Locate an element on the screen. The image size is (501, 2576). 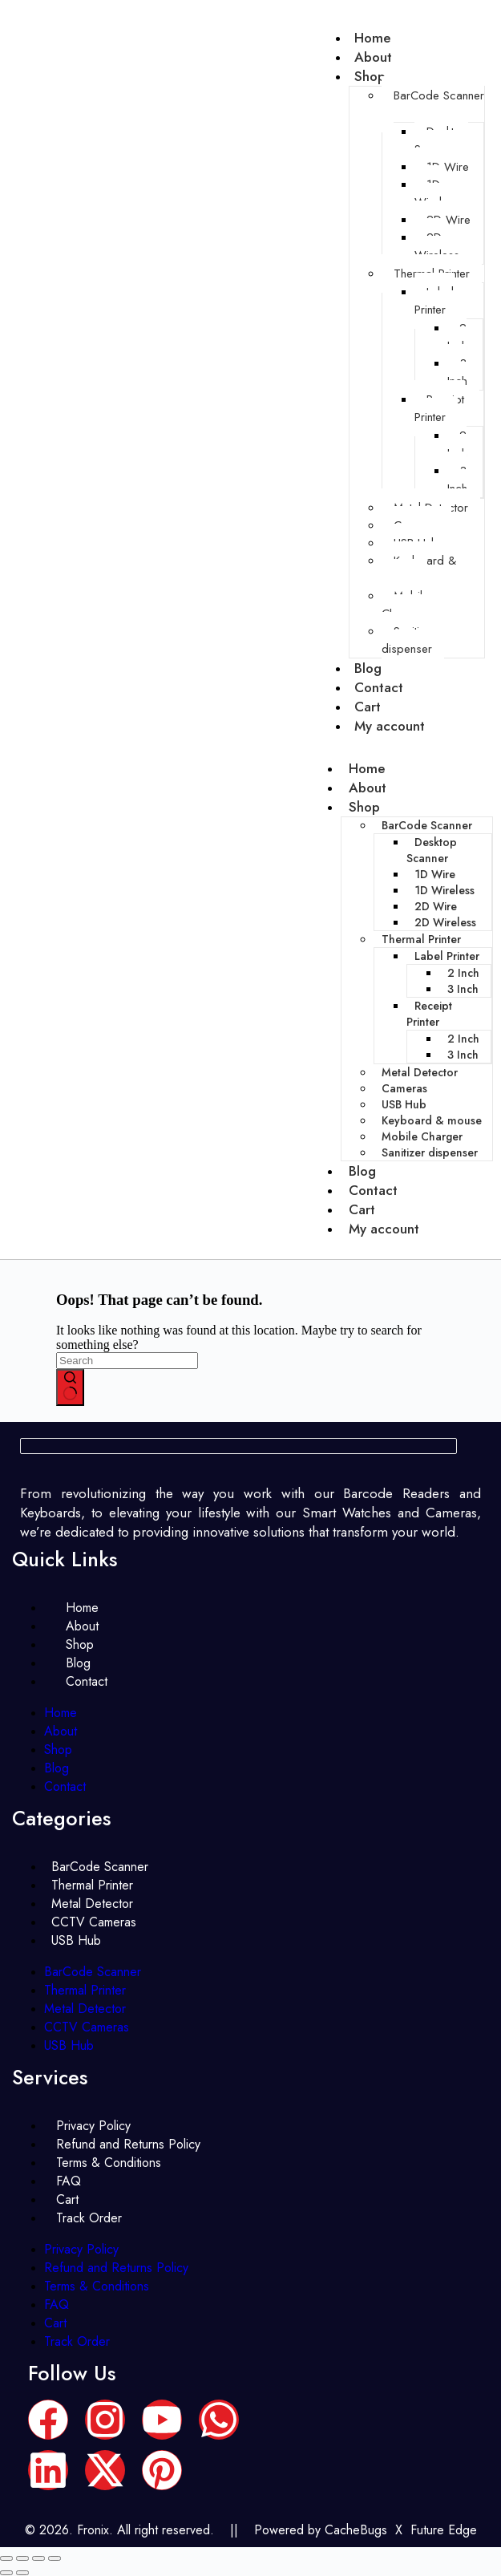
USB Hub is located at coordinates (404, 1104).